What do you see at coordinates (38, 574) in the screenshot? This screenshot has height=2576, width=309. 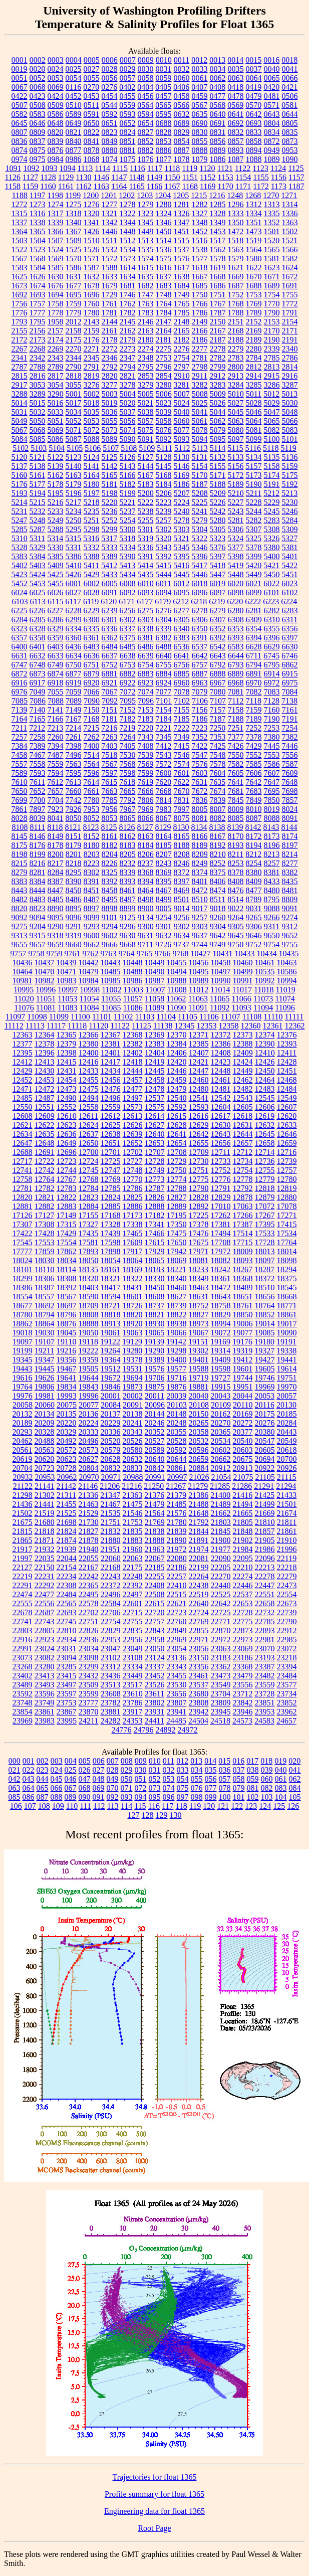 I see `5424` at bounding box center [38, 574].